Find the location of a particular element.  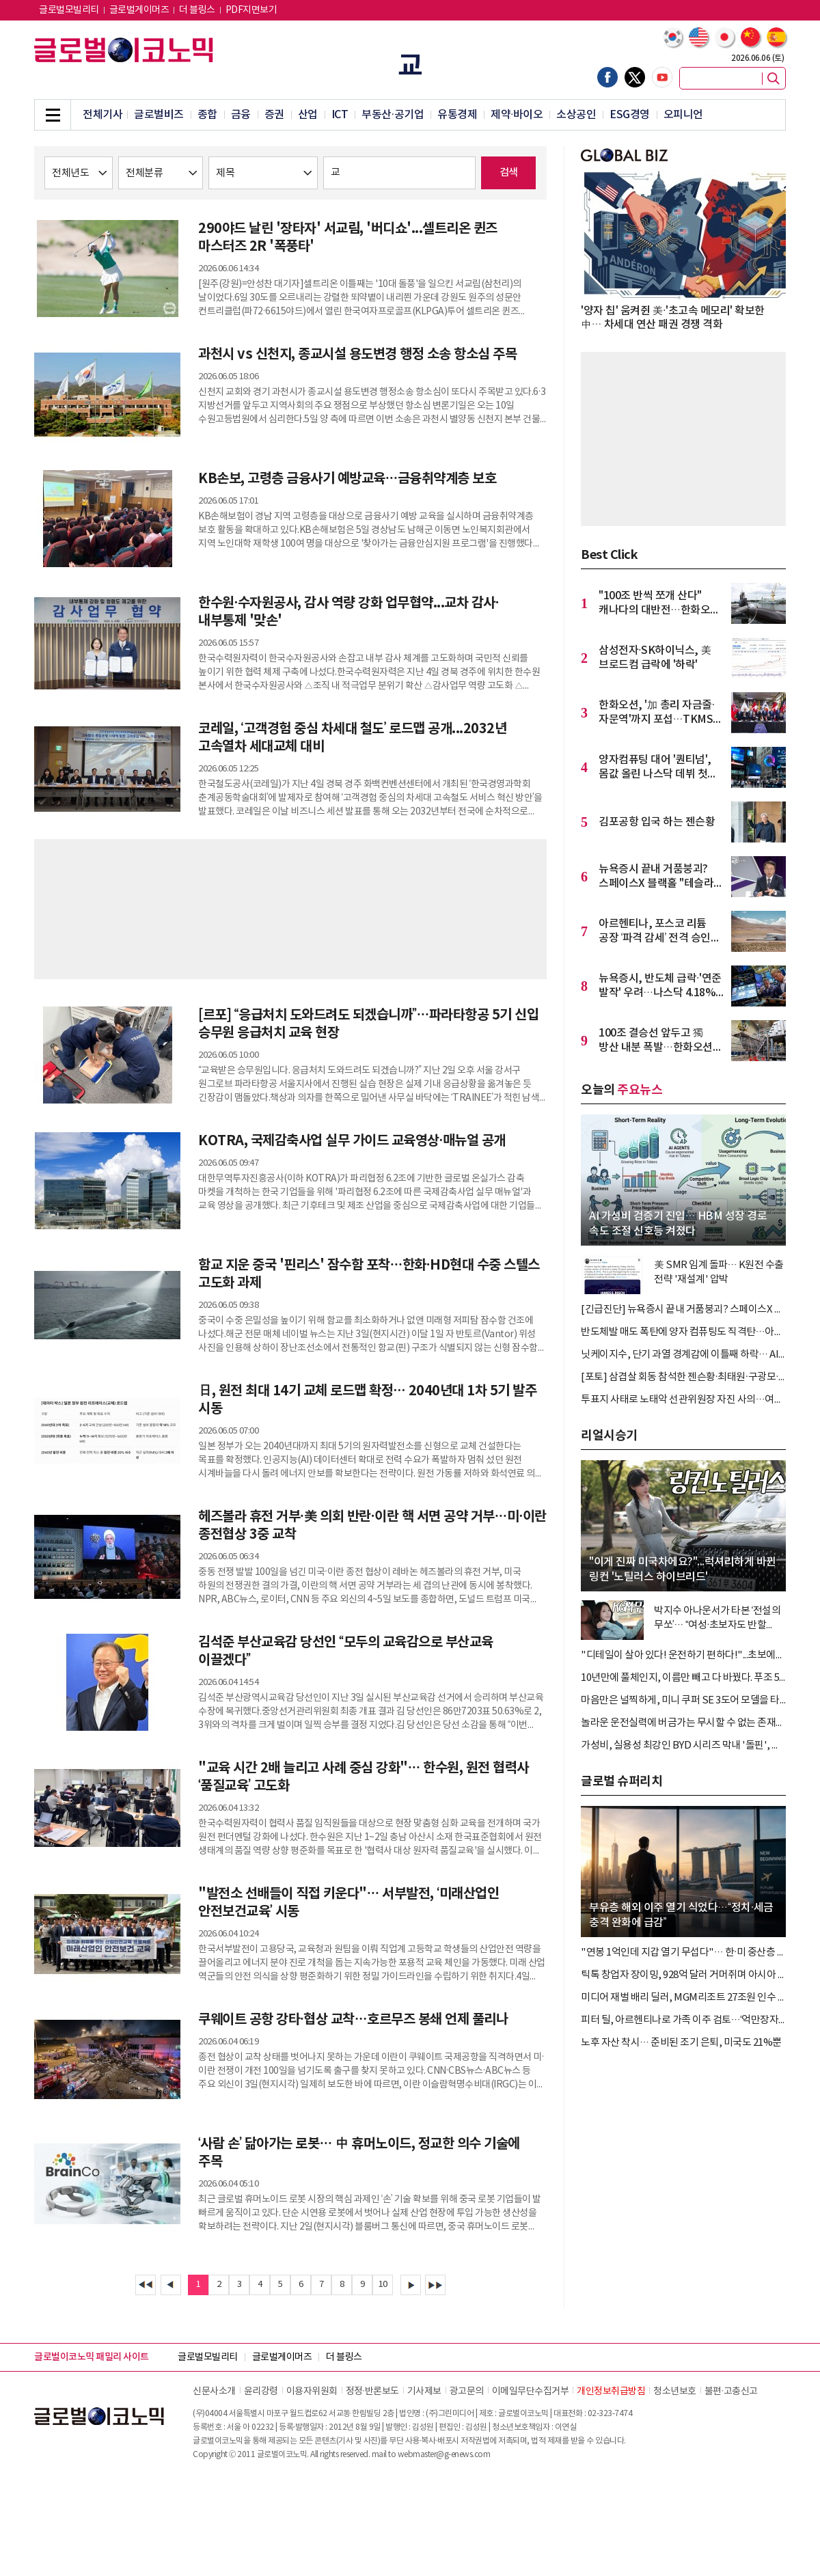

검색 is located at coordinates (509, 172).